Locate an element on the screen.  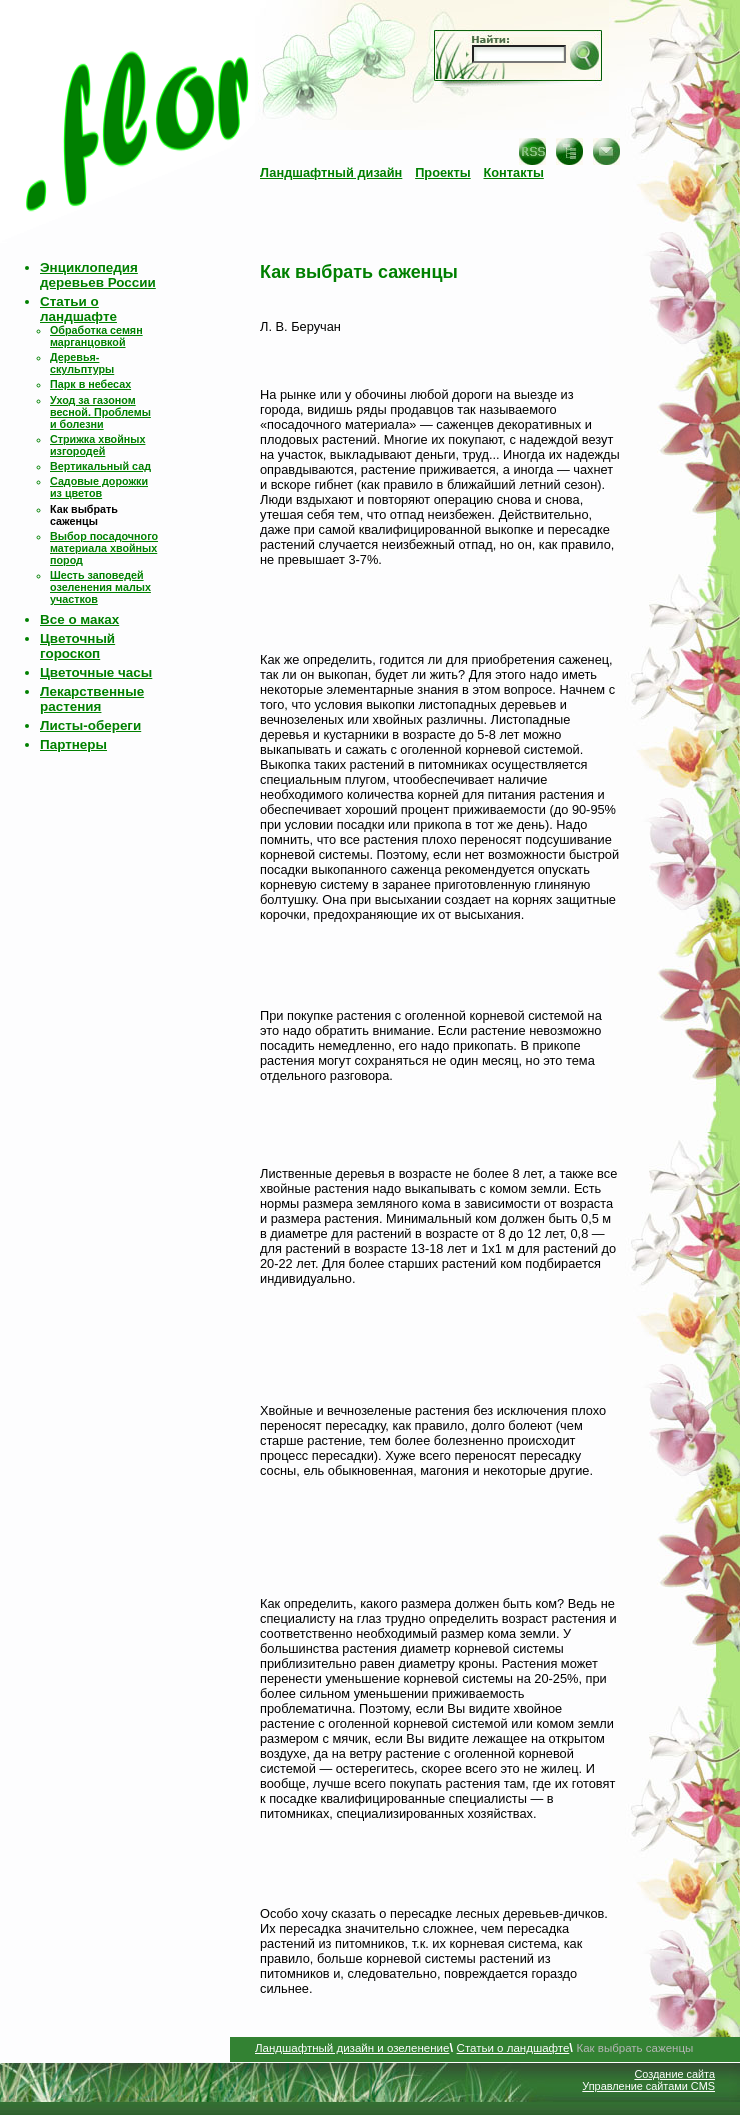
Садовые дорожки из цветов is located at coordinates (99, 487).